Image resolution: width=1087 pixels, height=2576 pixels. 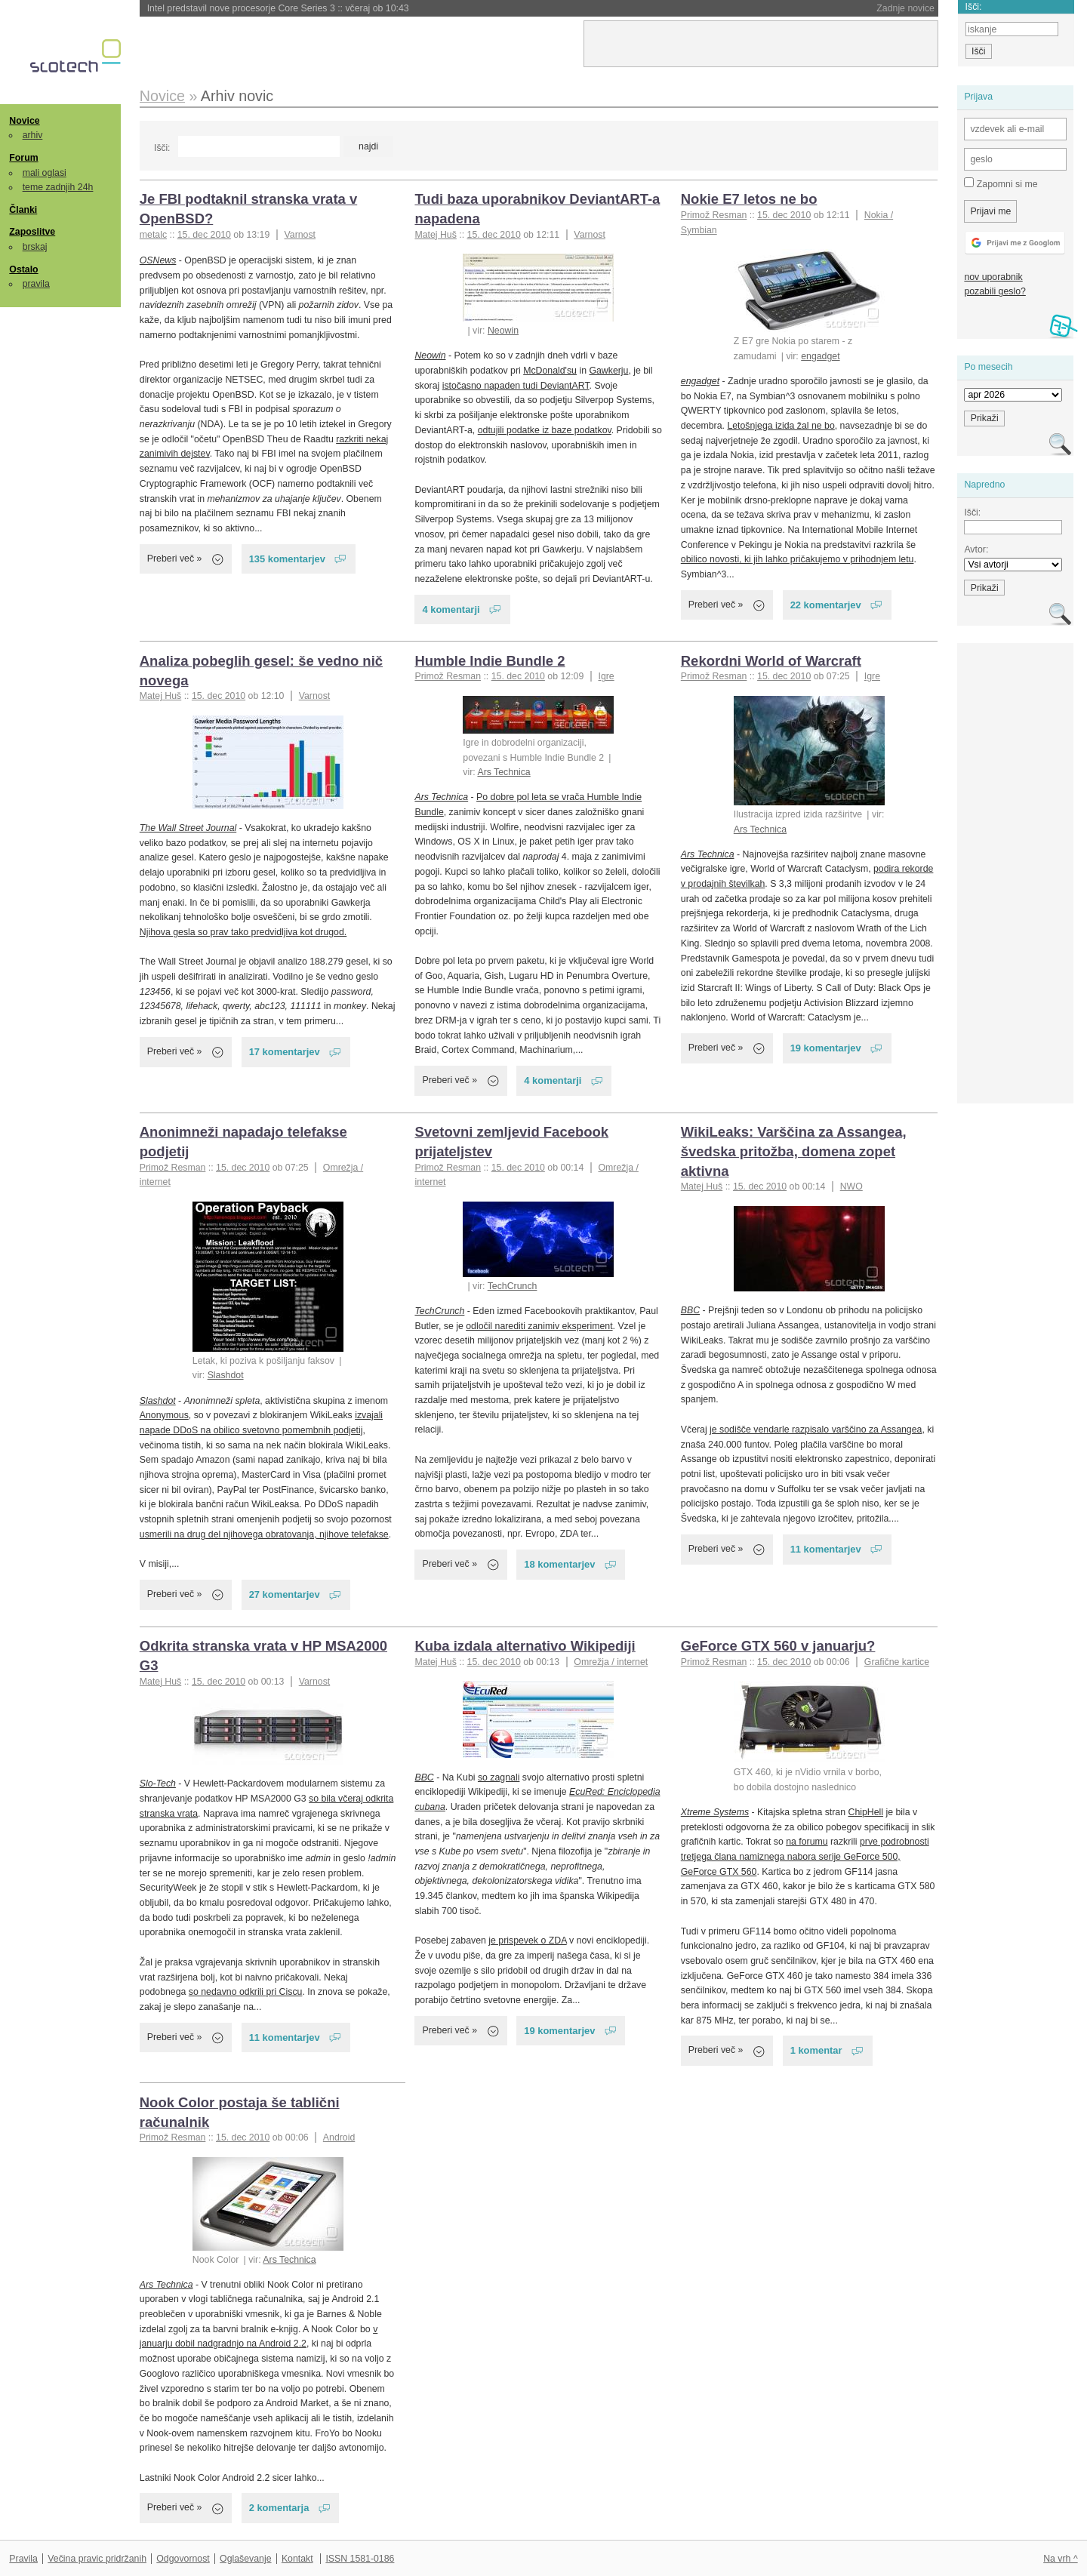 What do you see at coordinates (33, 135) in the screenshot?
I see `arhiv` at bounding box center [33, 135].